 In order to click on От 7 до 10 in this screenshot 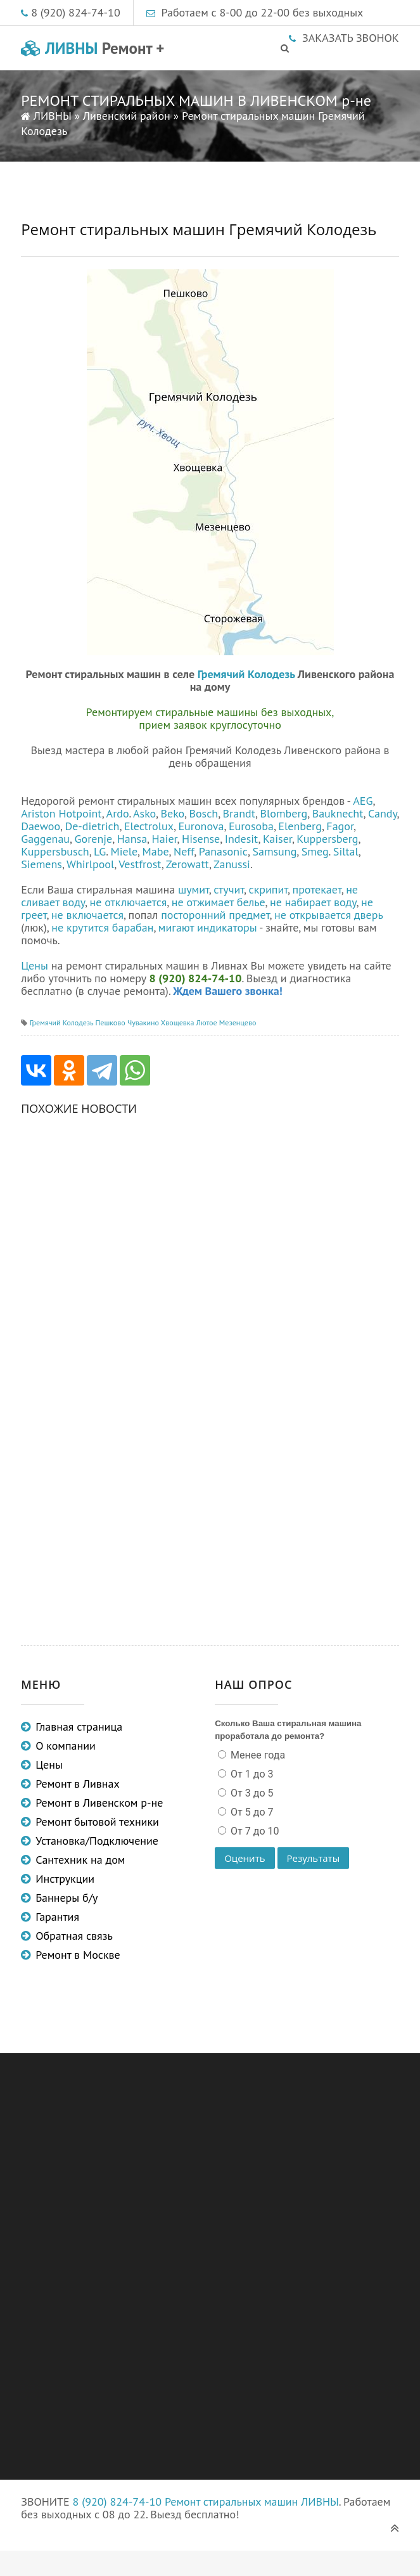, I will do `click(253, 1831)`.